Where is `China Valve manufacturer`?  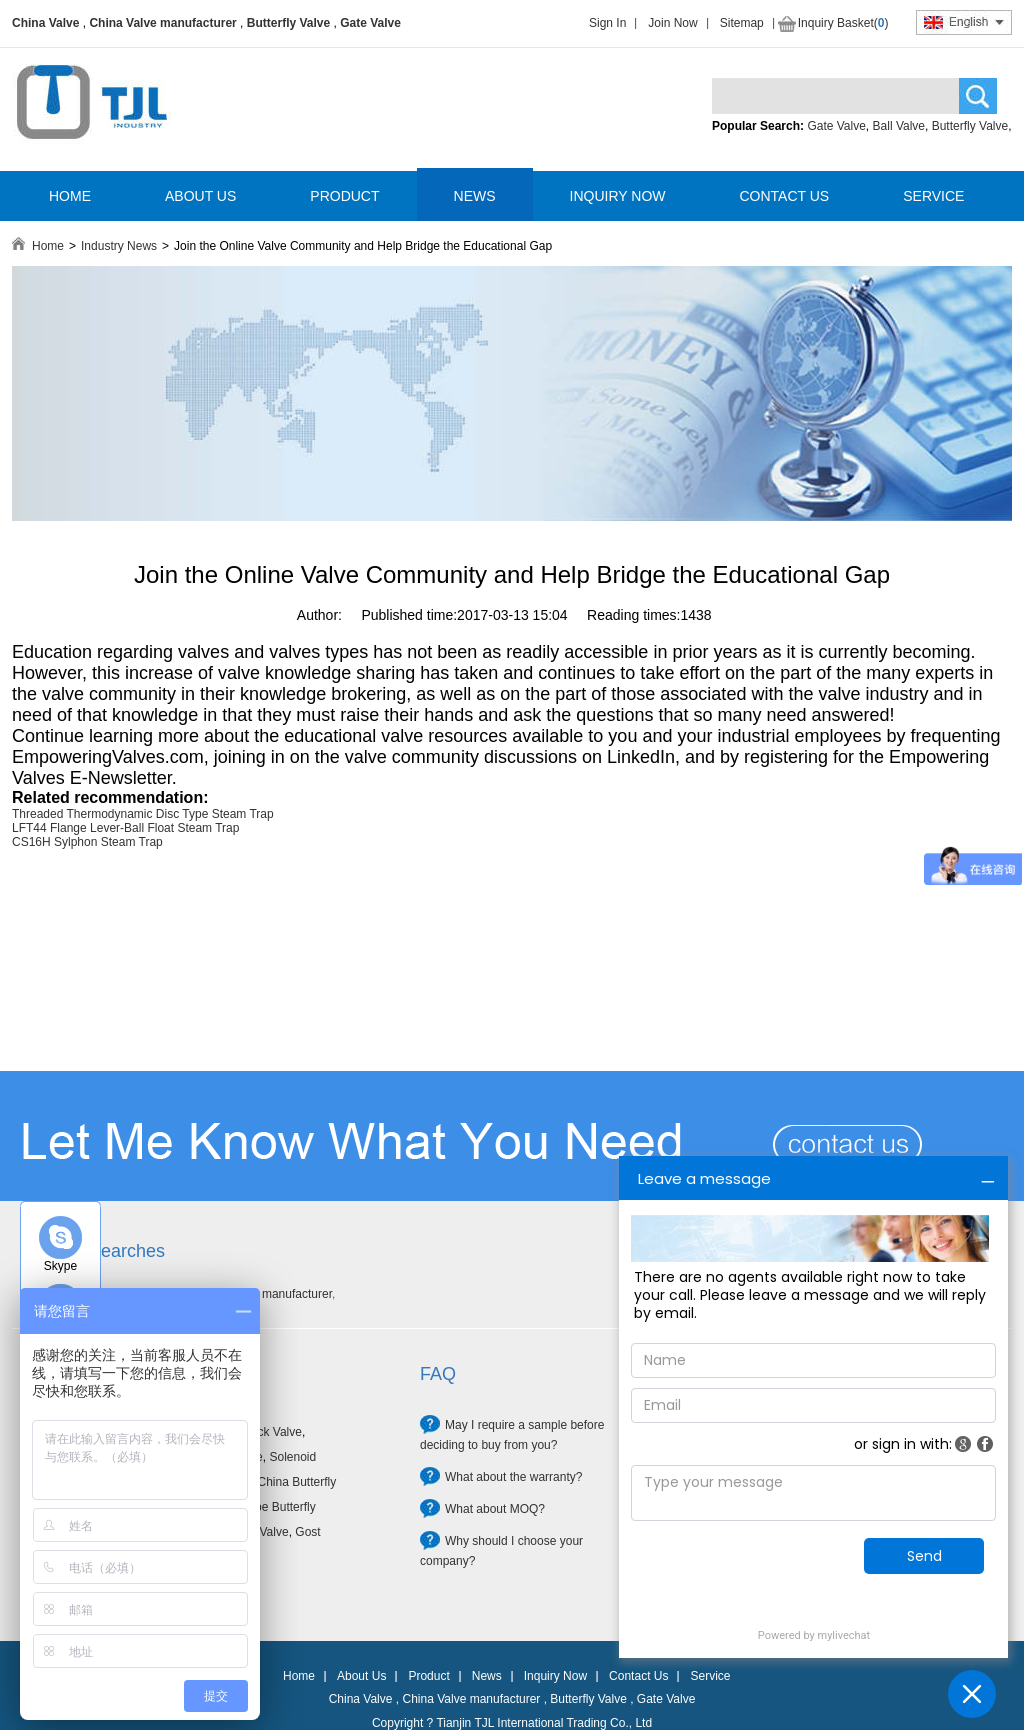
China Valve manufacturer is located at coordinates (162, 23).